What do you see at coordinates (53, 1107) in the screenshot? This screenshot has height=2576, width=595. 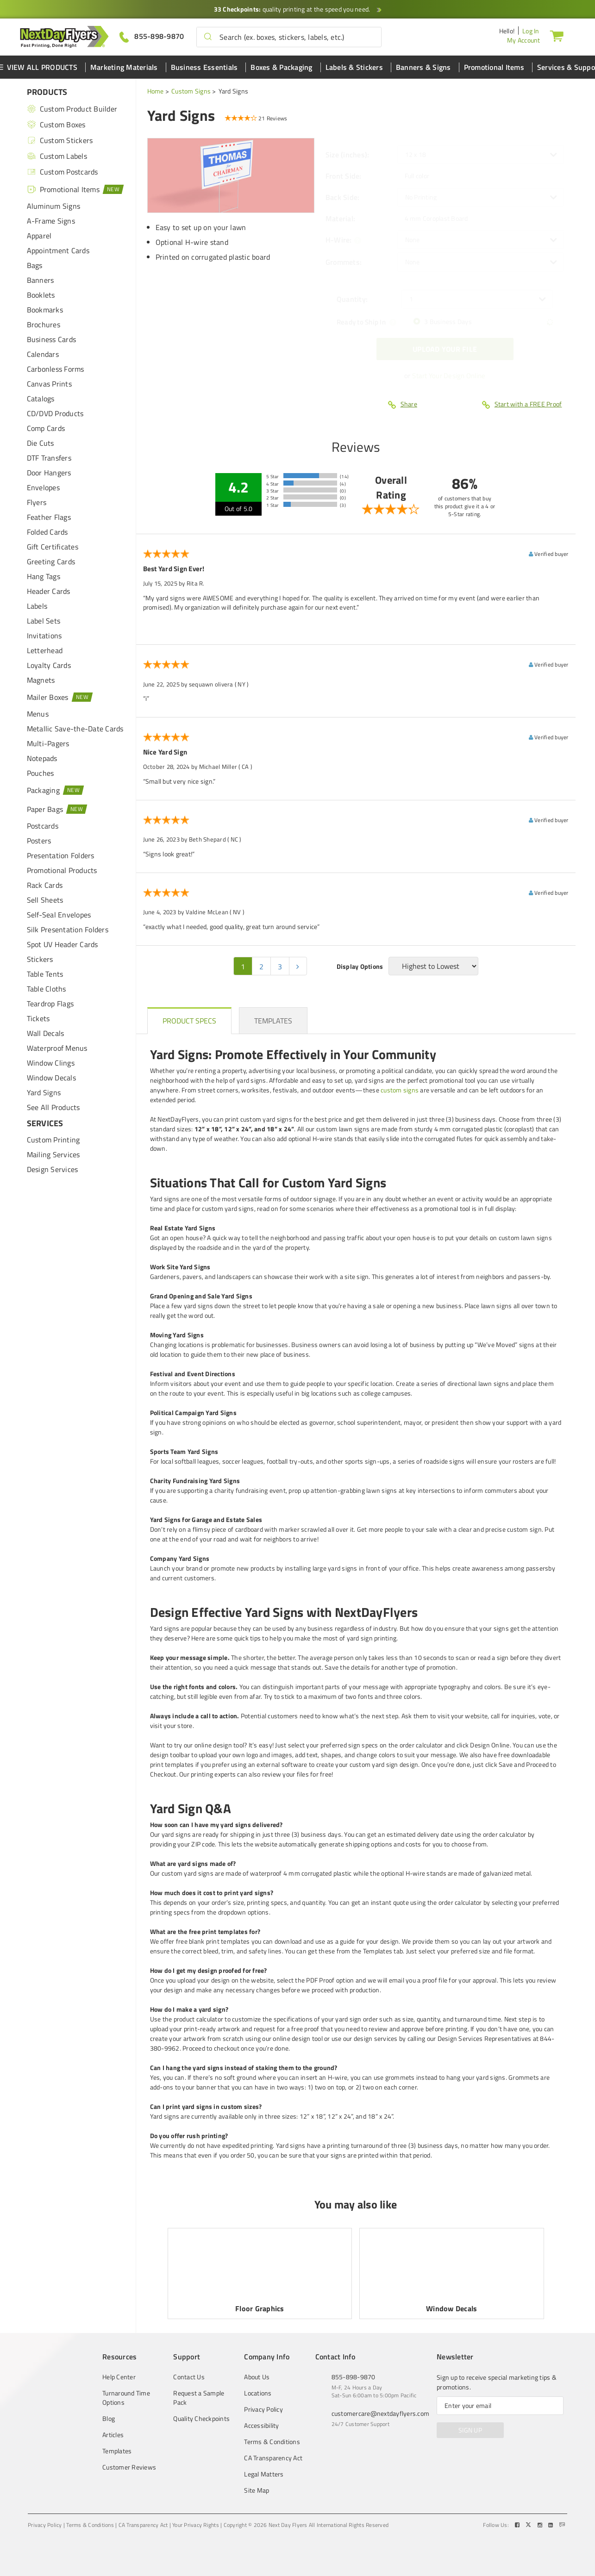 I see `See All Products` at bounding box center [53, 1107].